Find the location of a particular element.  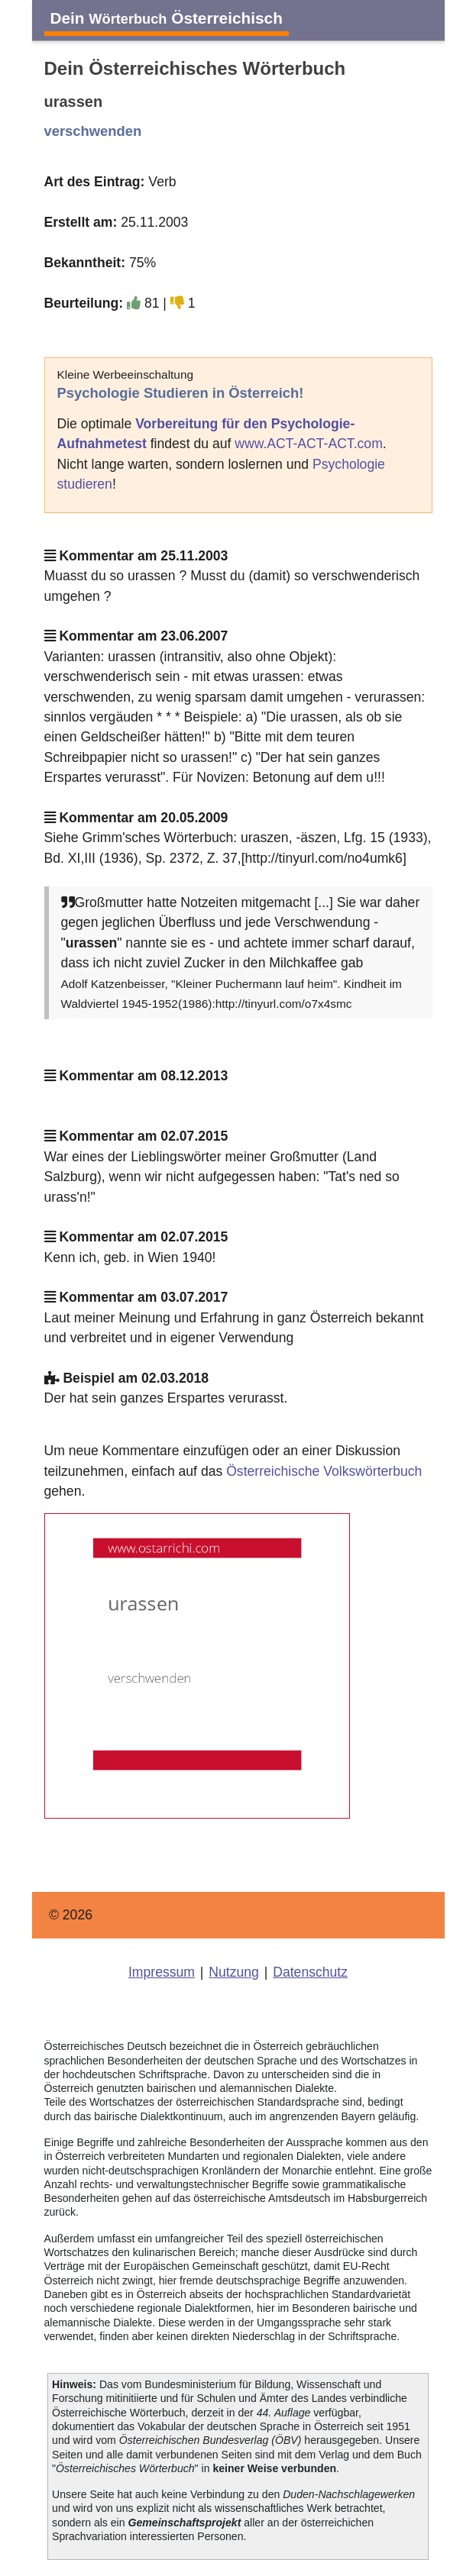

Dein Österreichisch is located at coordinates (166, 18).